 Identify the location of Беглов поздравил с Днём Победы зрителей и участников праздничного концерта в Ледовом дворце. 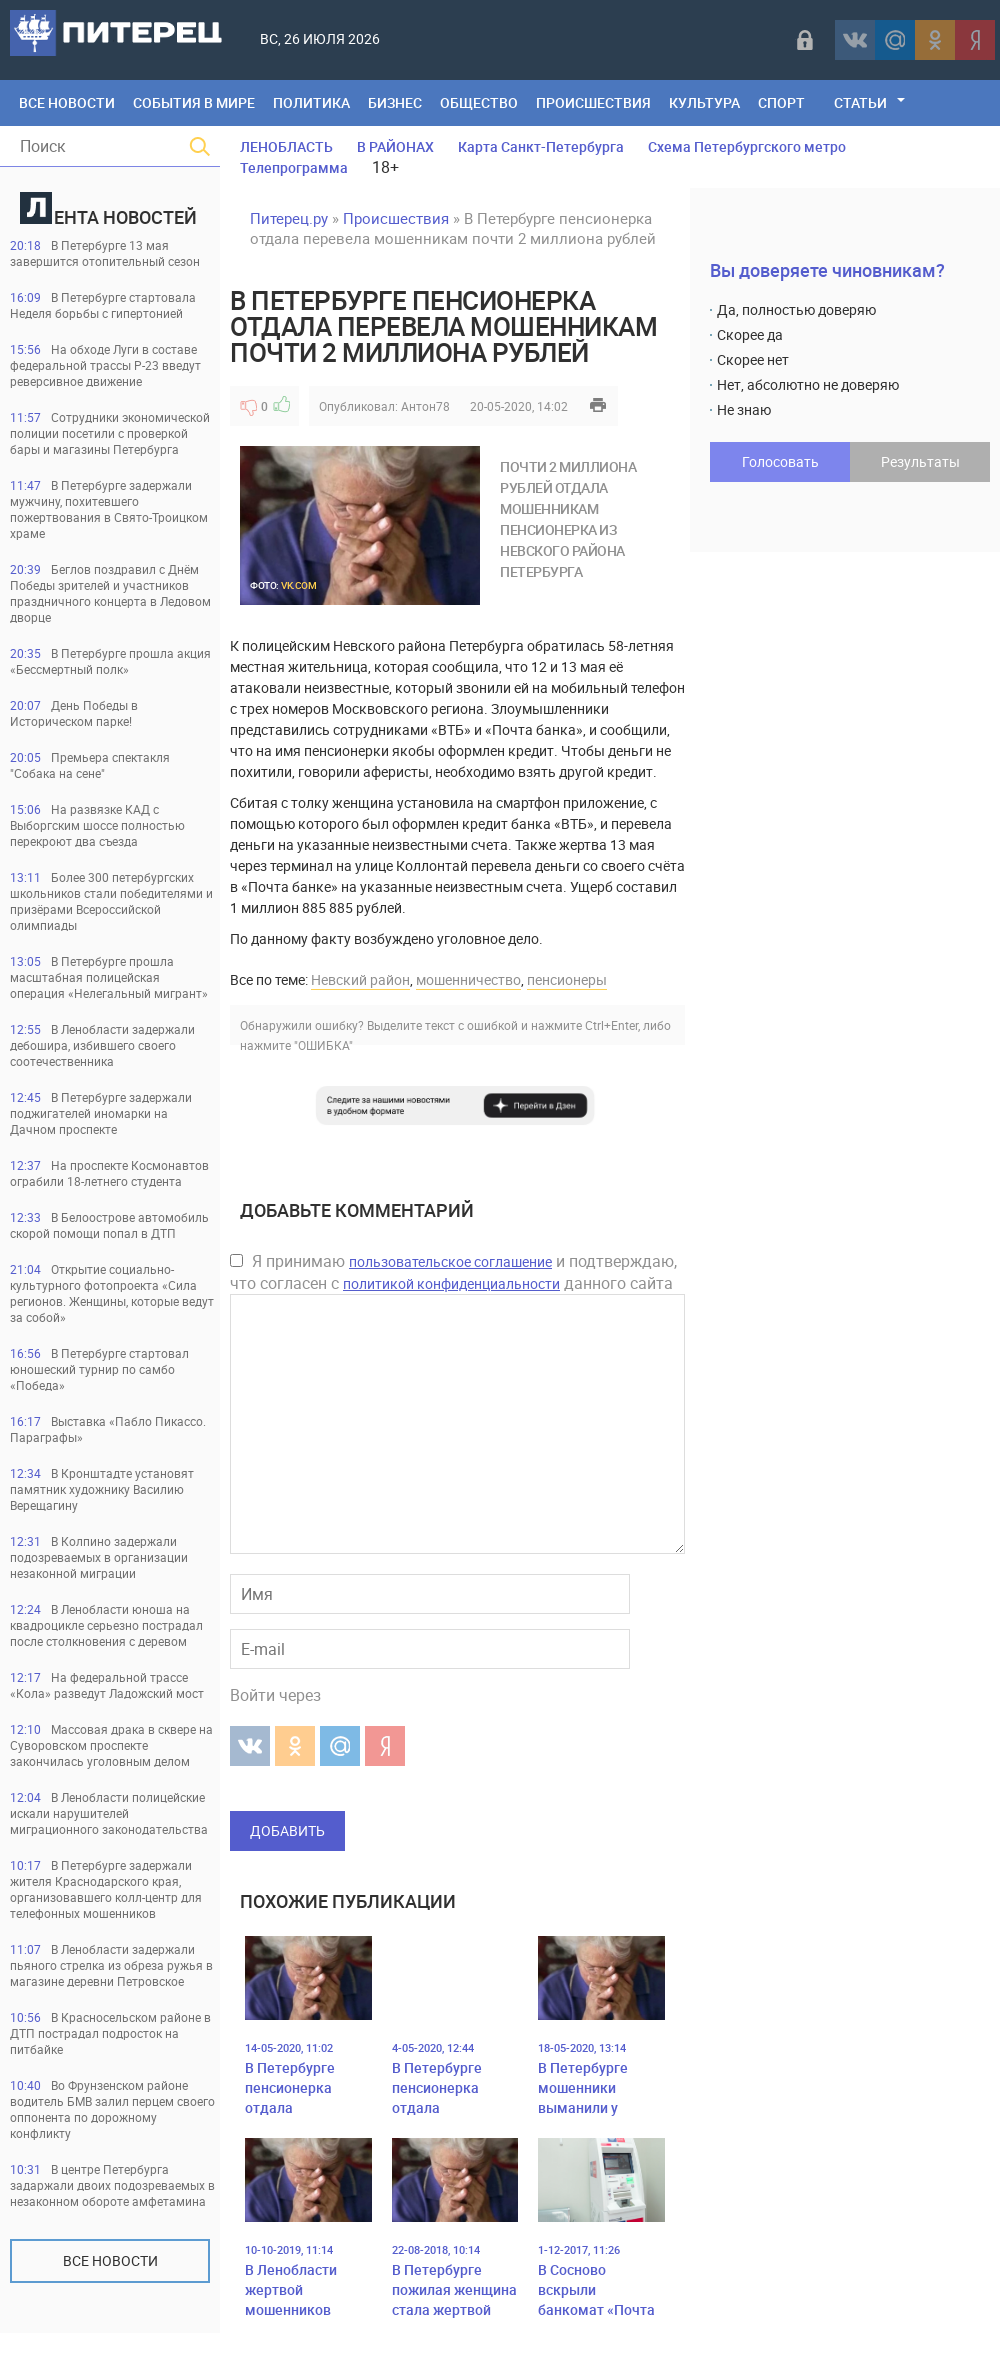
(110, 593).